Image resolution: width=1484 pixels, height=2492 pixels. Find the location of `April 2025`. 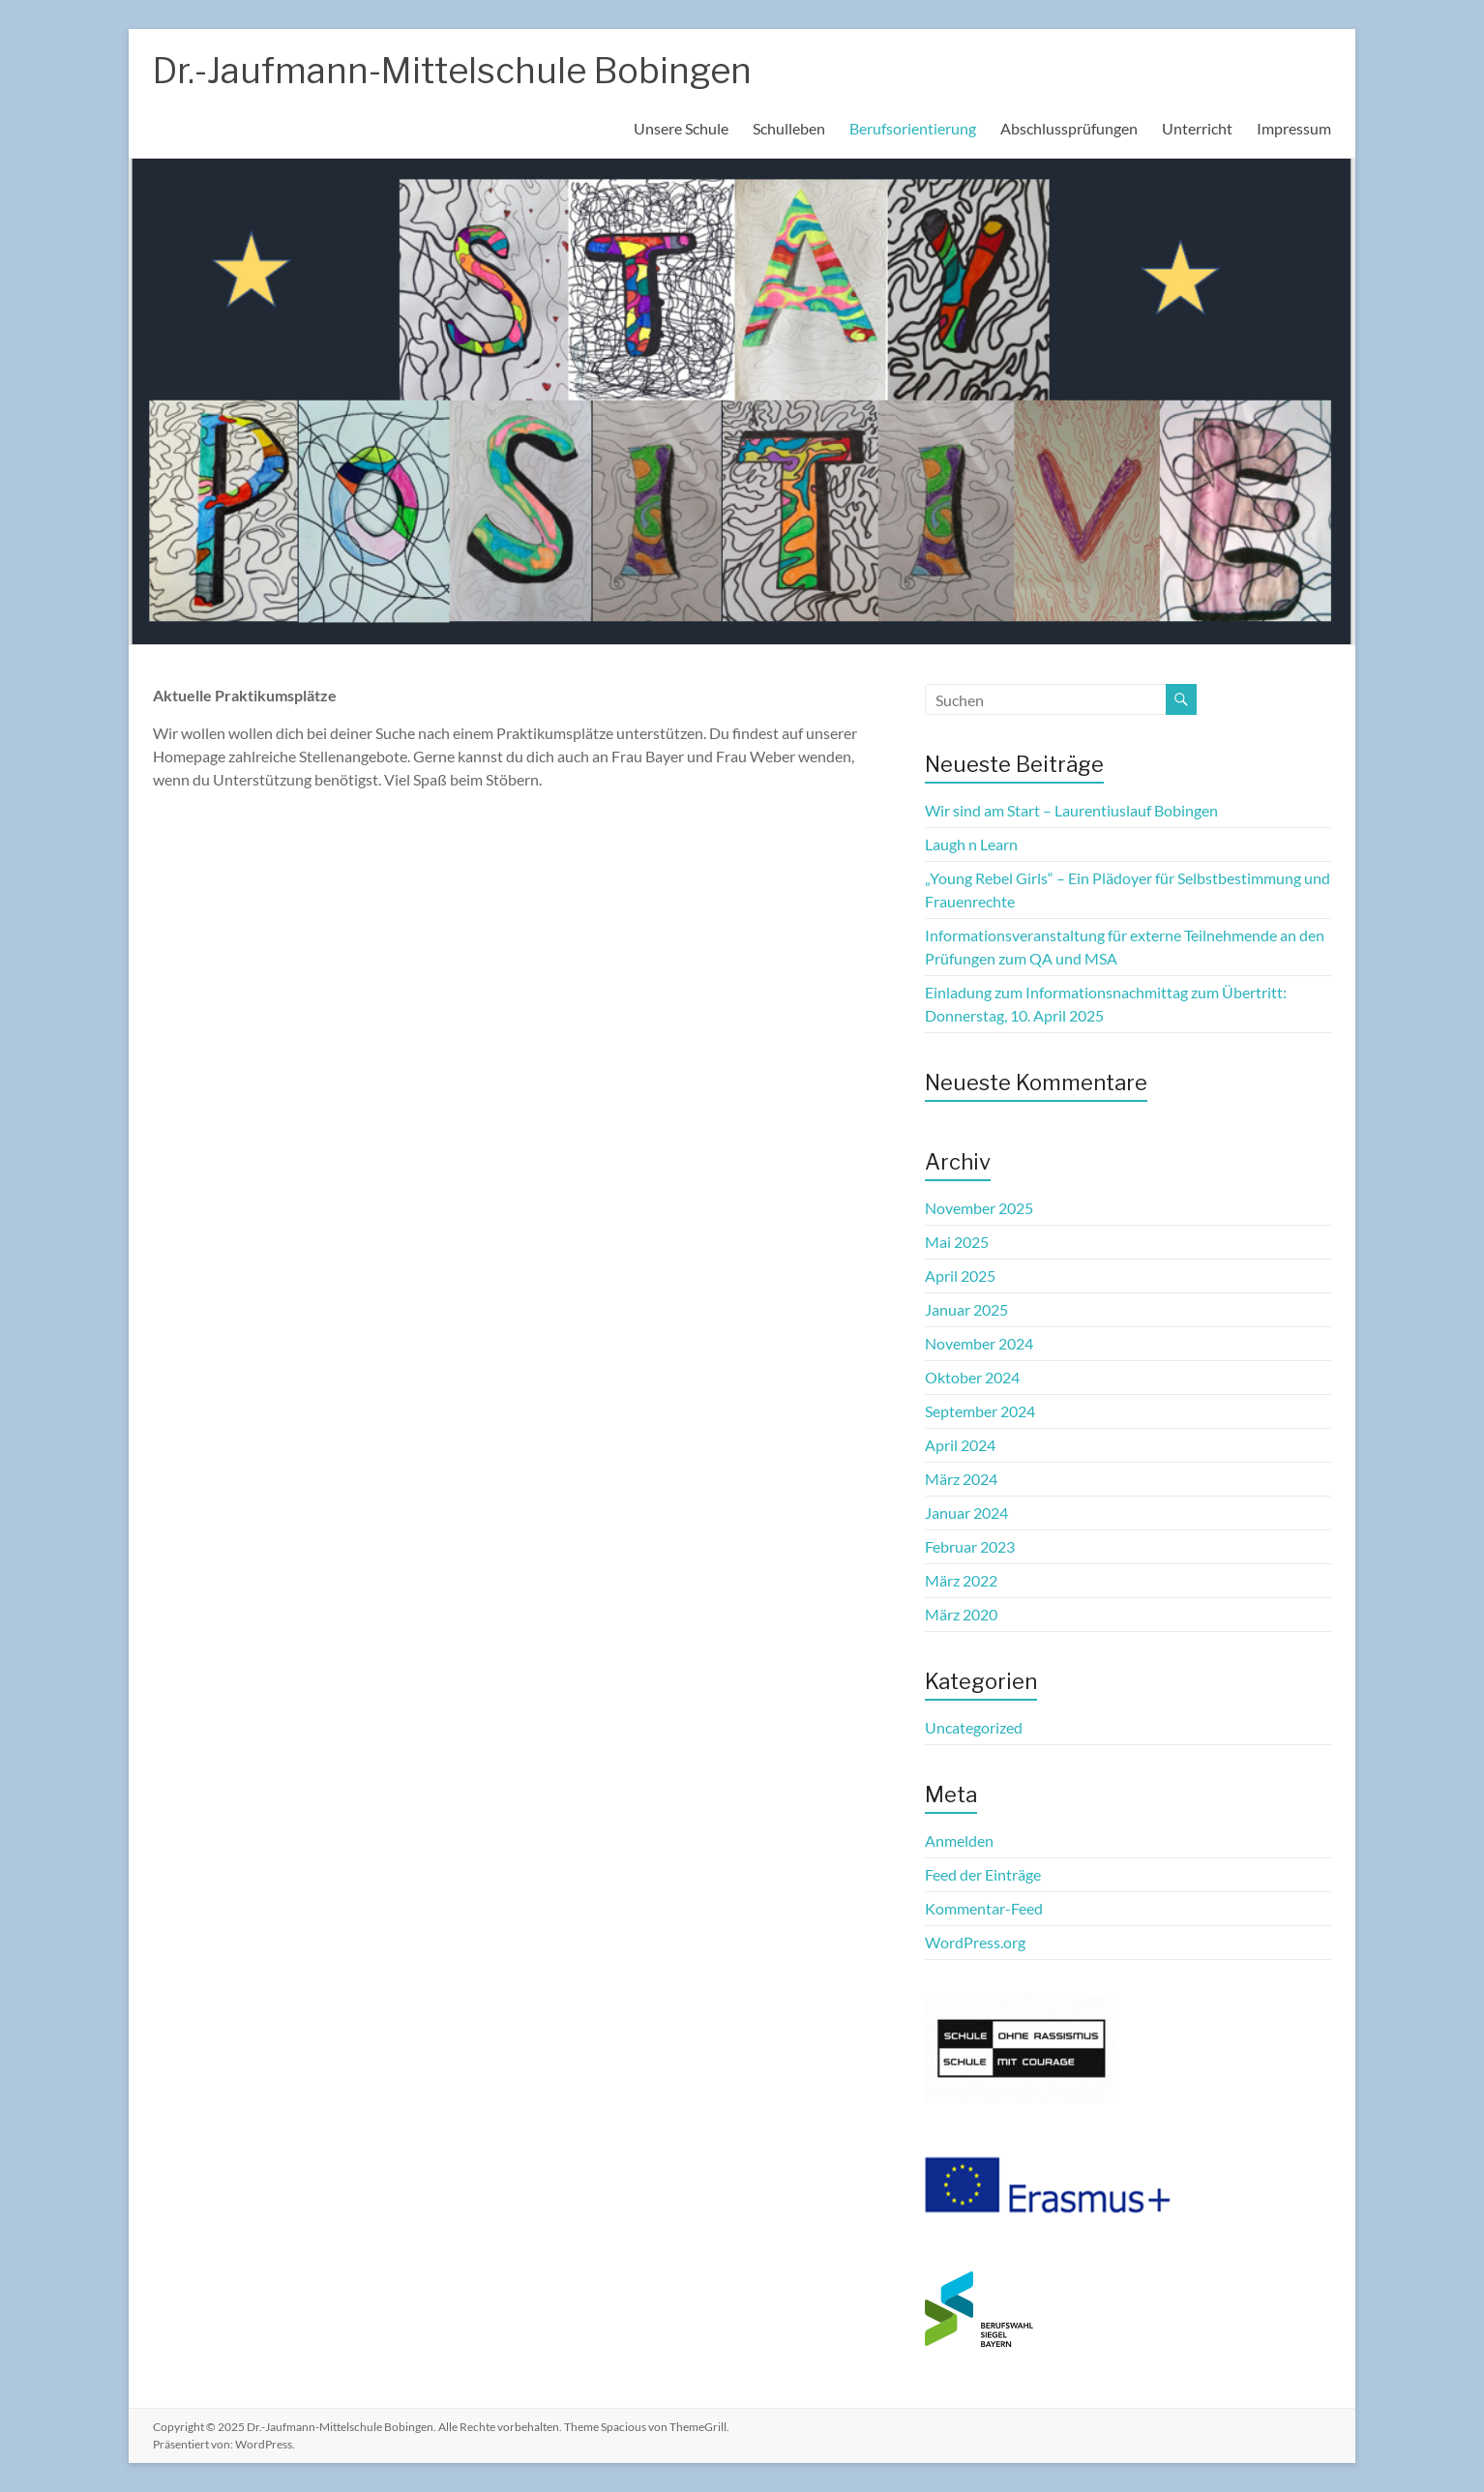

April 2025 is located at coordinates (960, 1275).